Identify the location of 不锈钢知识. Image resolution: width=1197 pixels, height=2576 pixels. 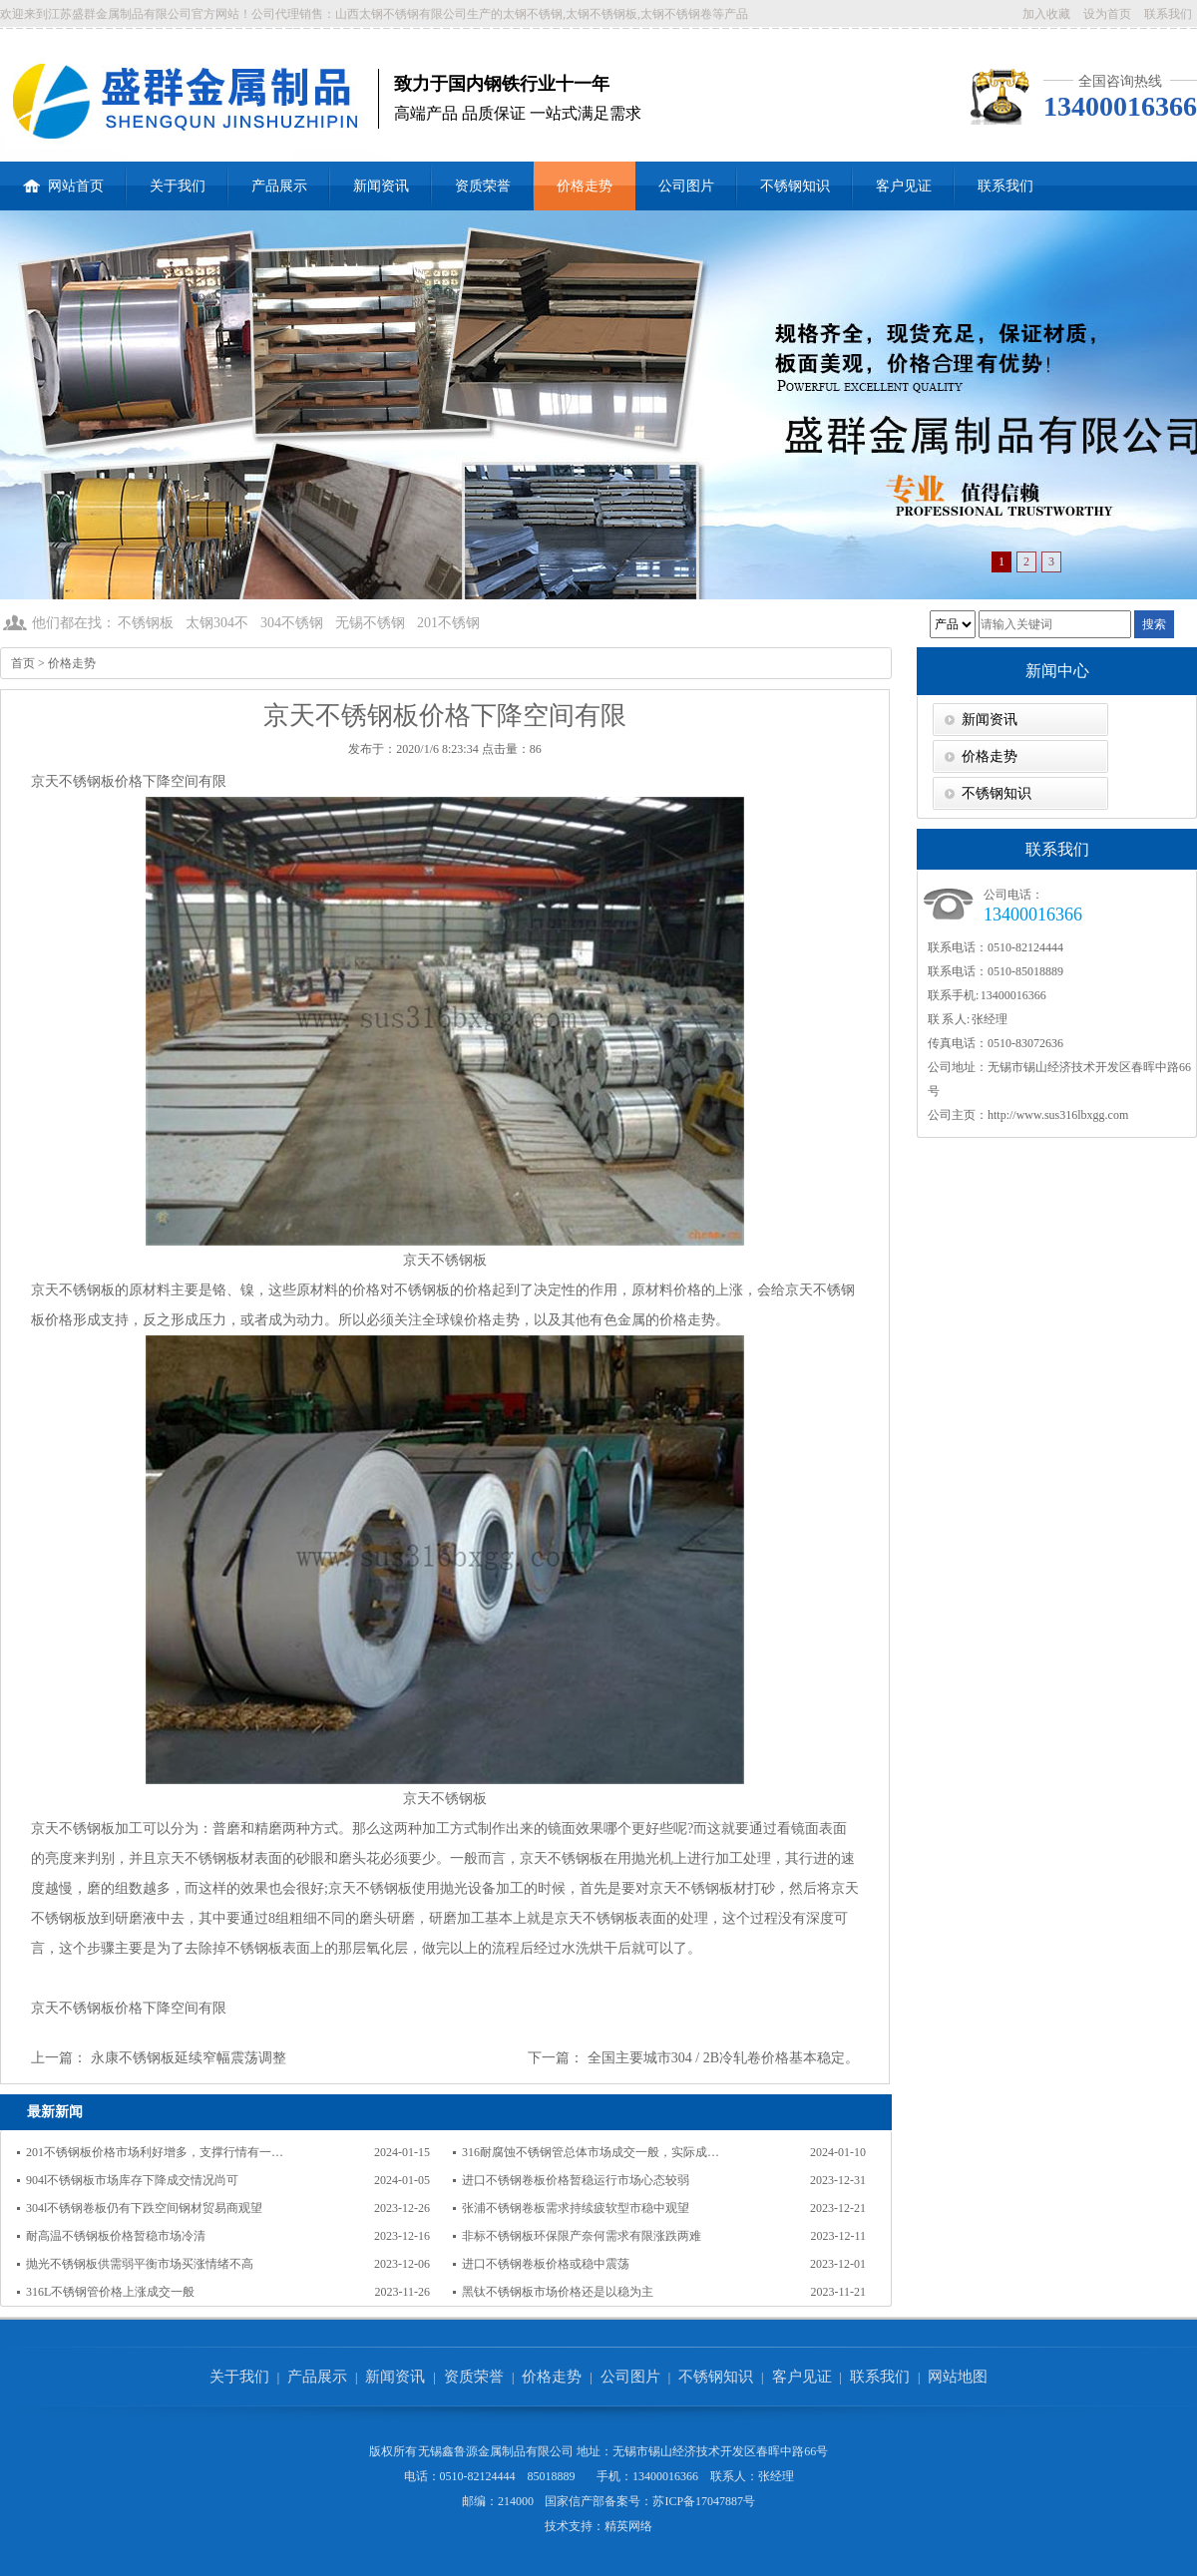
(795, 186).